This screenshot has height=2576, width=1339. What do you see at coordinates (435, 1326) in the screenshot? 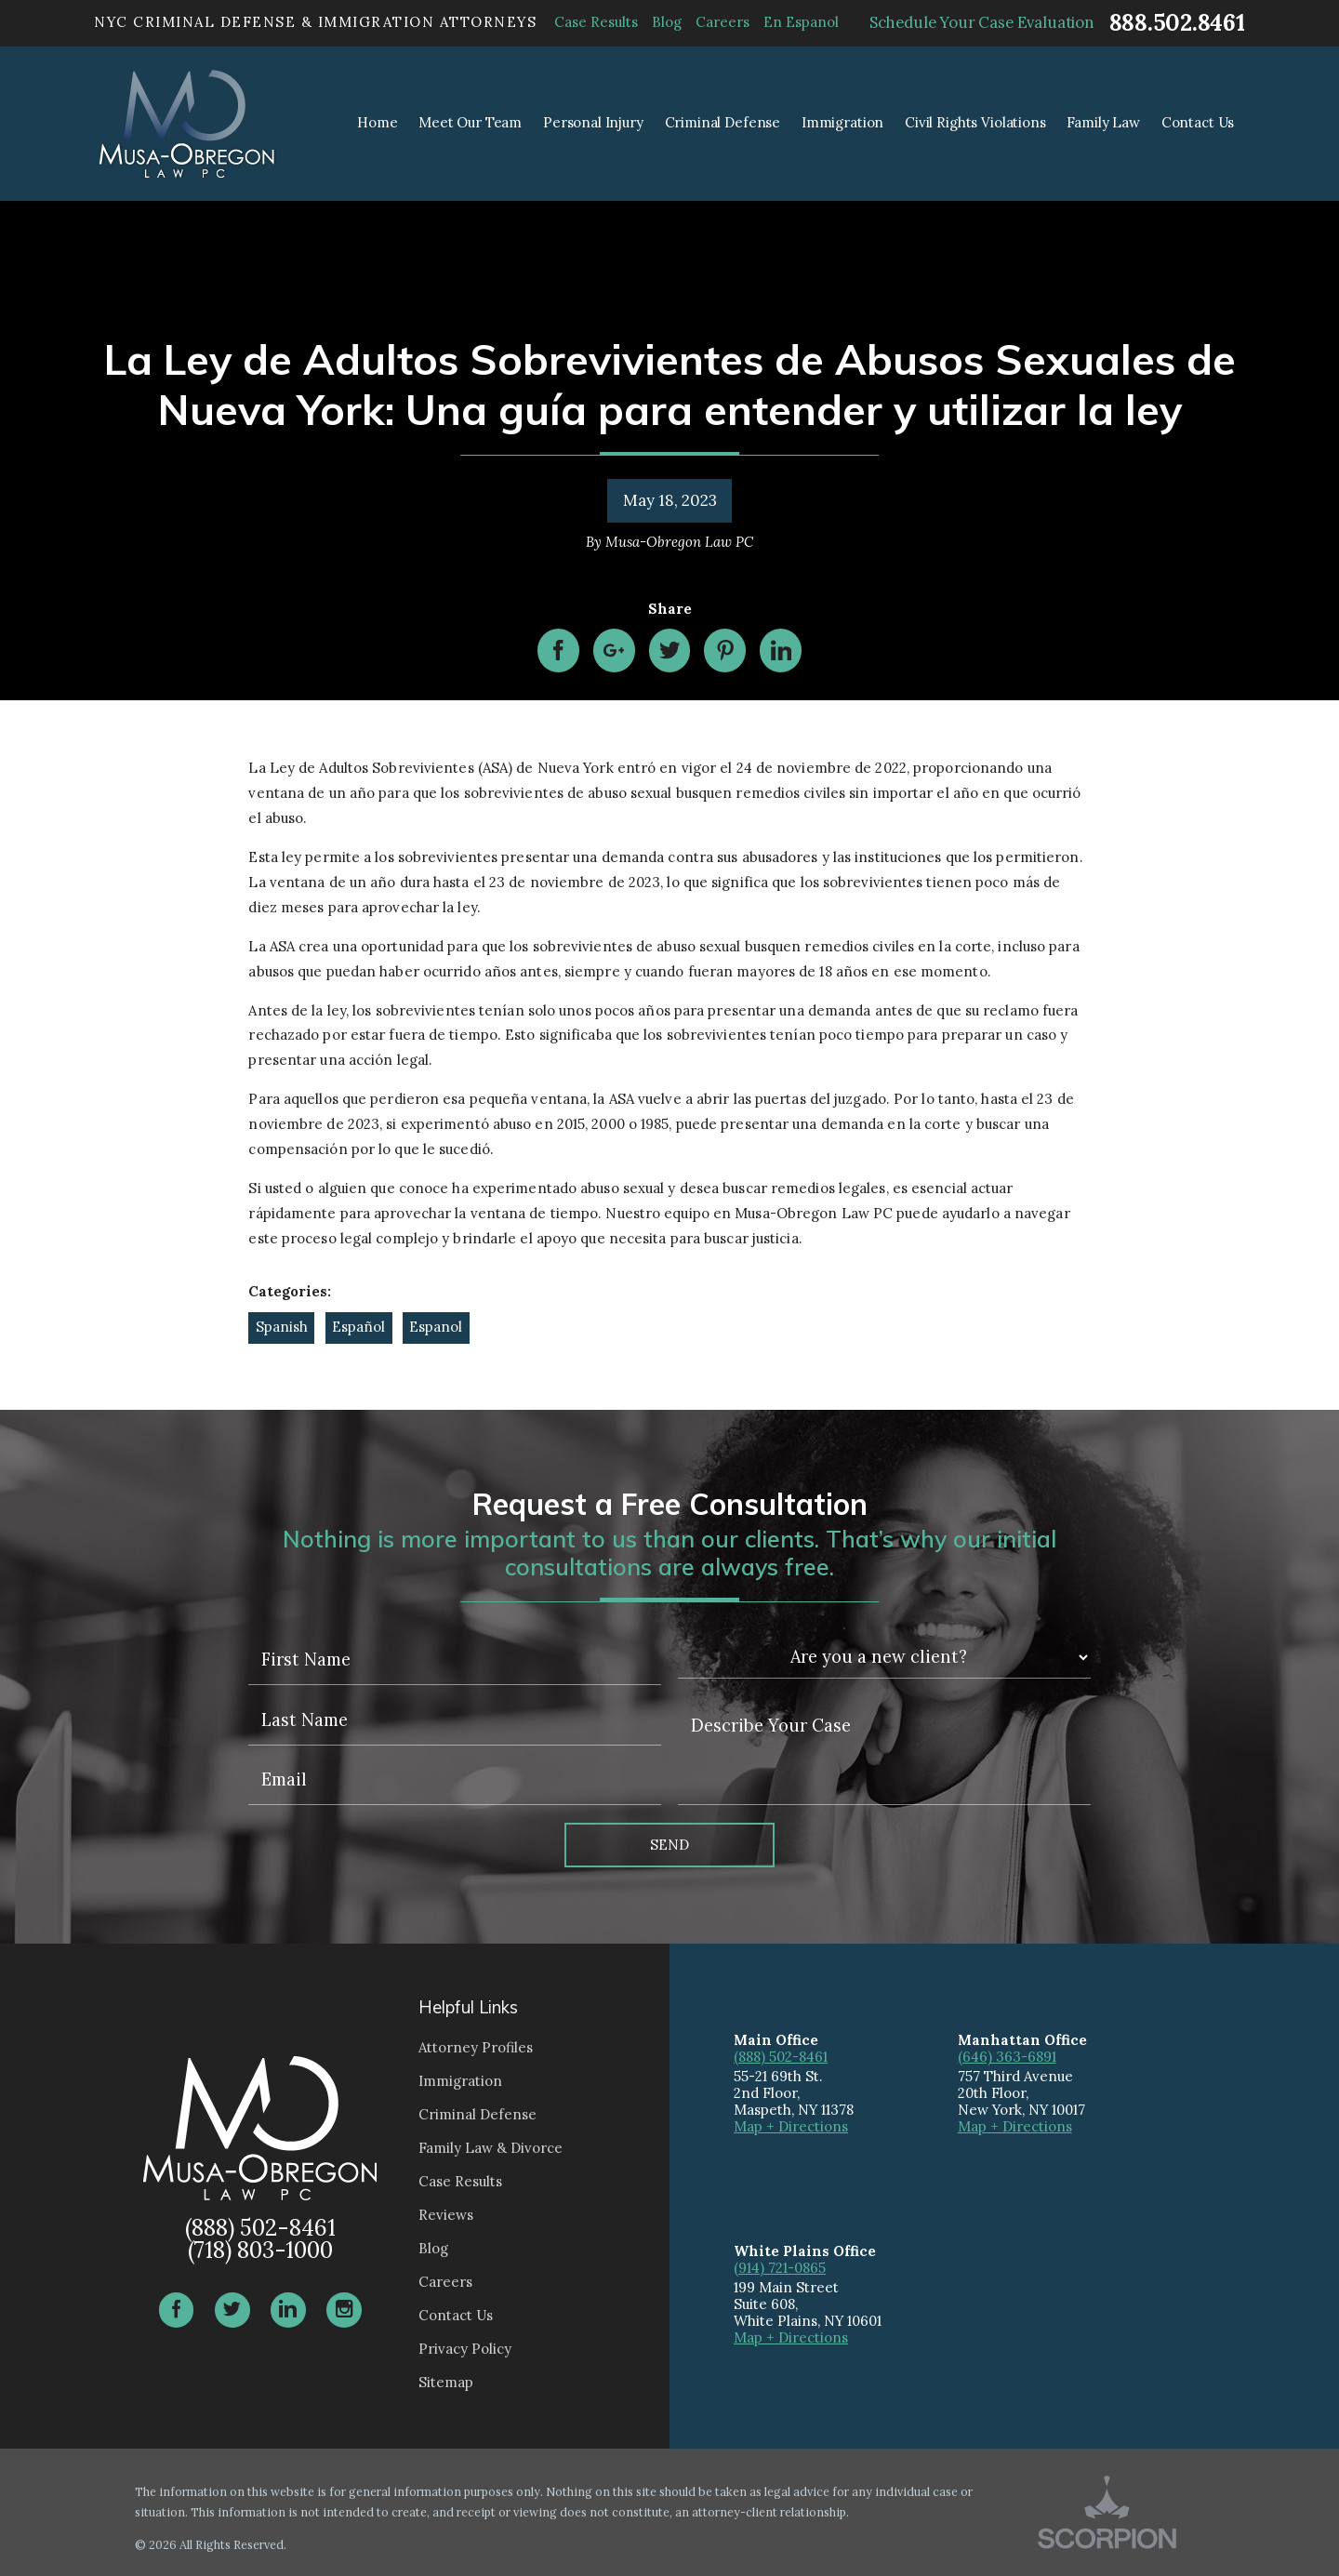
I see `Espanol` at bounding box center [435, 1326].